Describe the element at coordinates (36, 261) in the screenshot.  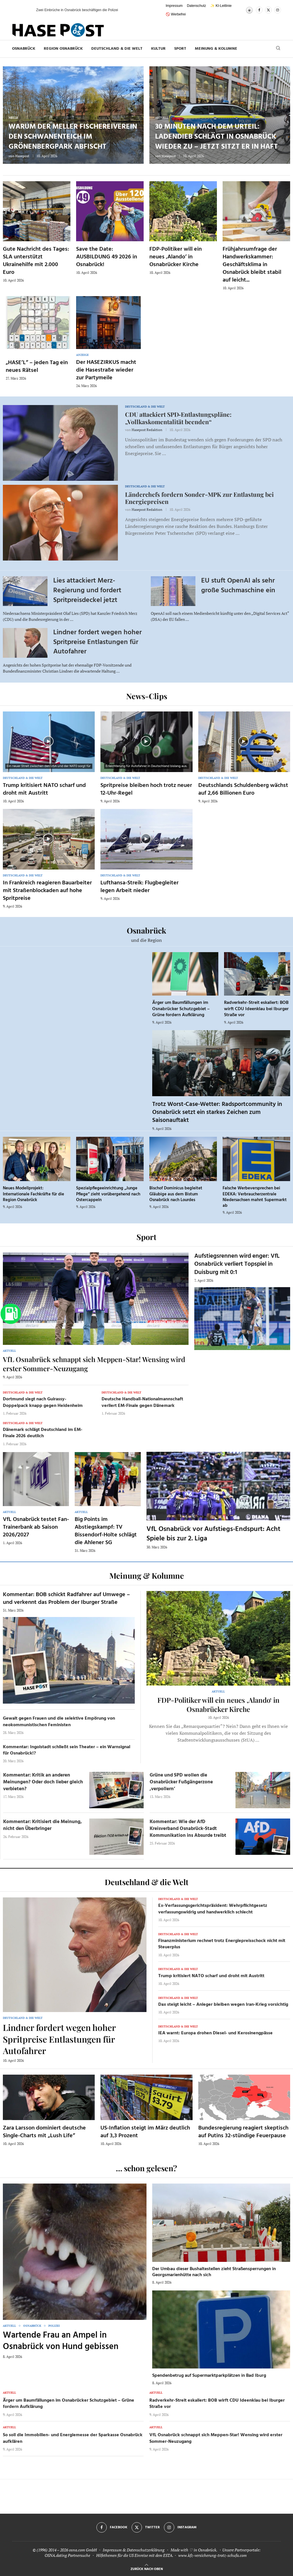
I see `Gute Nachricht des Tages: SLA unterstützt Ukrainehilfe mit 2.000 Euro` at that location.